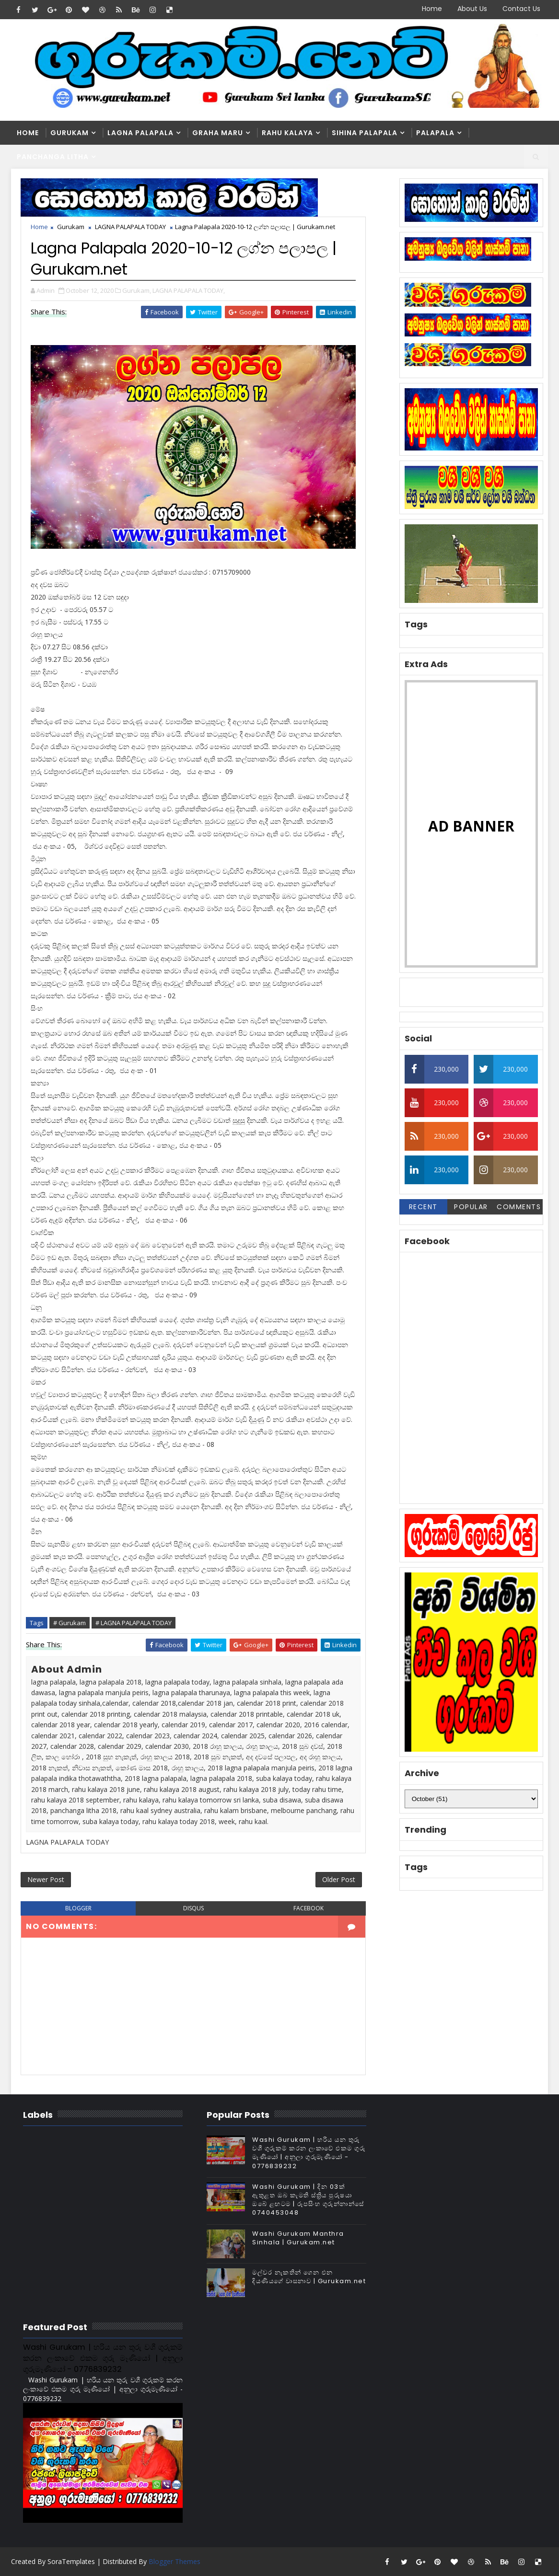 This screenshot has height=2576, width=559. Describe the element at coordinates (338, 1879) in the screenshot. I see `Older Post` at that location.